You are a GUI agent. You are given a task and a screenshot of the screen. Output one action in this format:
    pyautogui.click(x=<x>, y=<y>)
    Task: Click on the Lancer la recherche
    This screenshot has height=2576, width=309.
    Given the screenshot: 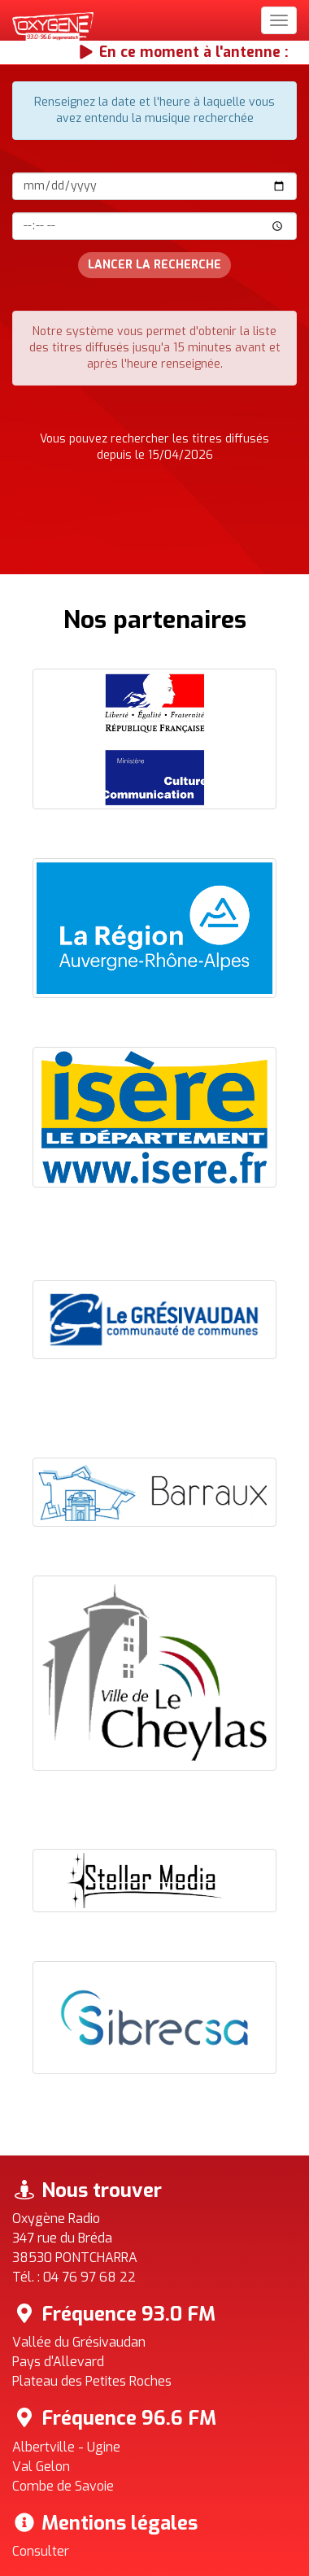 What is the action you would take?
    pyautogui.click(x=154, y=264)
    